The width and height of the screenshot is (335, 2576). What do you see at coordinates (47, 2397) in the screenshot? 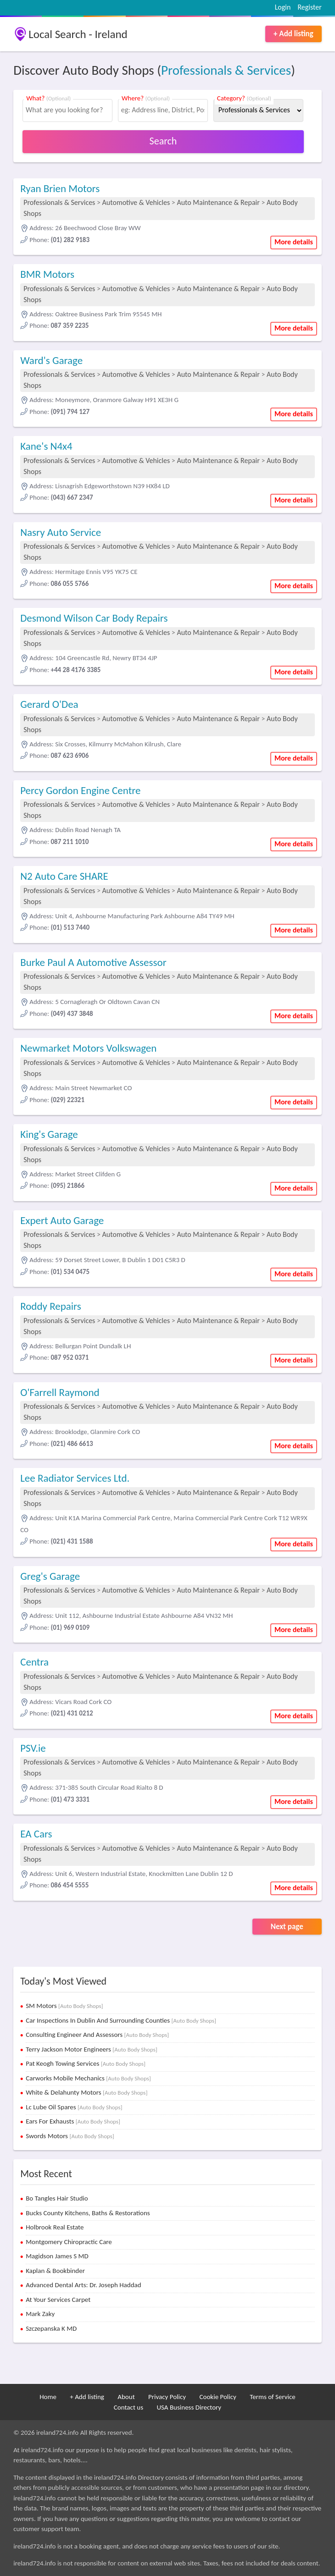
I see `Home` at bounding box center [47, 2397].